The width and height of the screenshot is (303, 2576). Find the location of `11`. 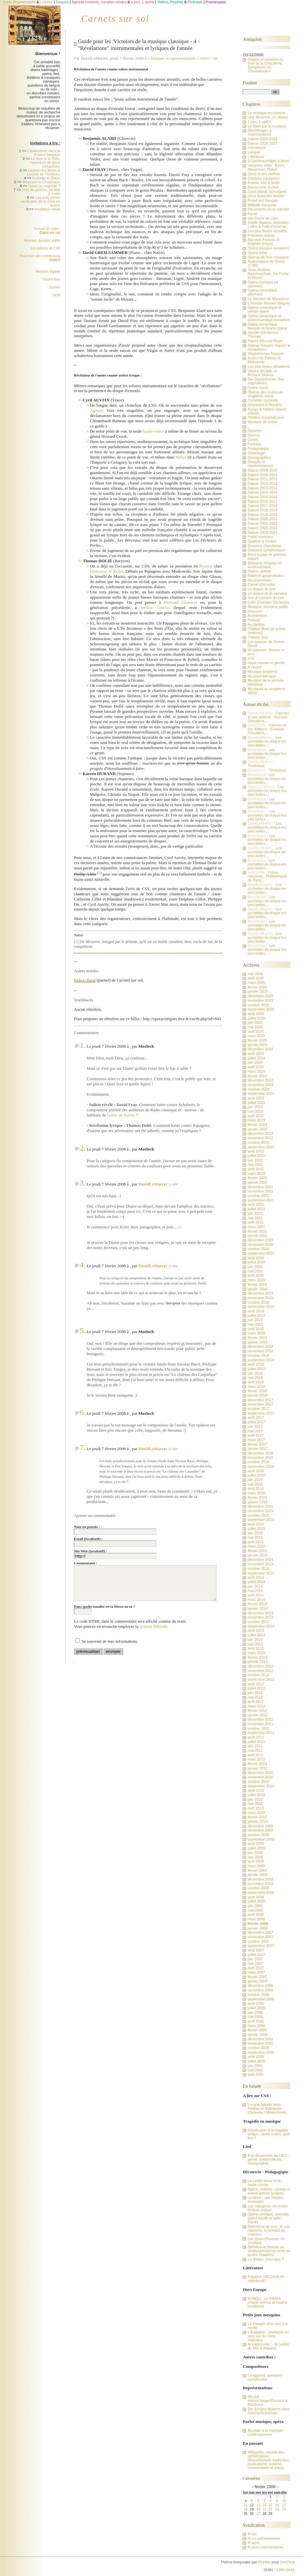

11 is located at coordinates (245, 2505).